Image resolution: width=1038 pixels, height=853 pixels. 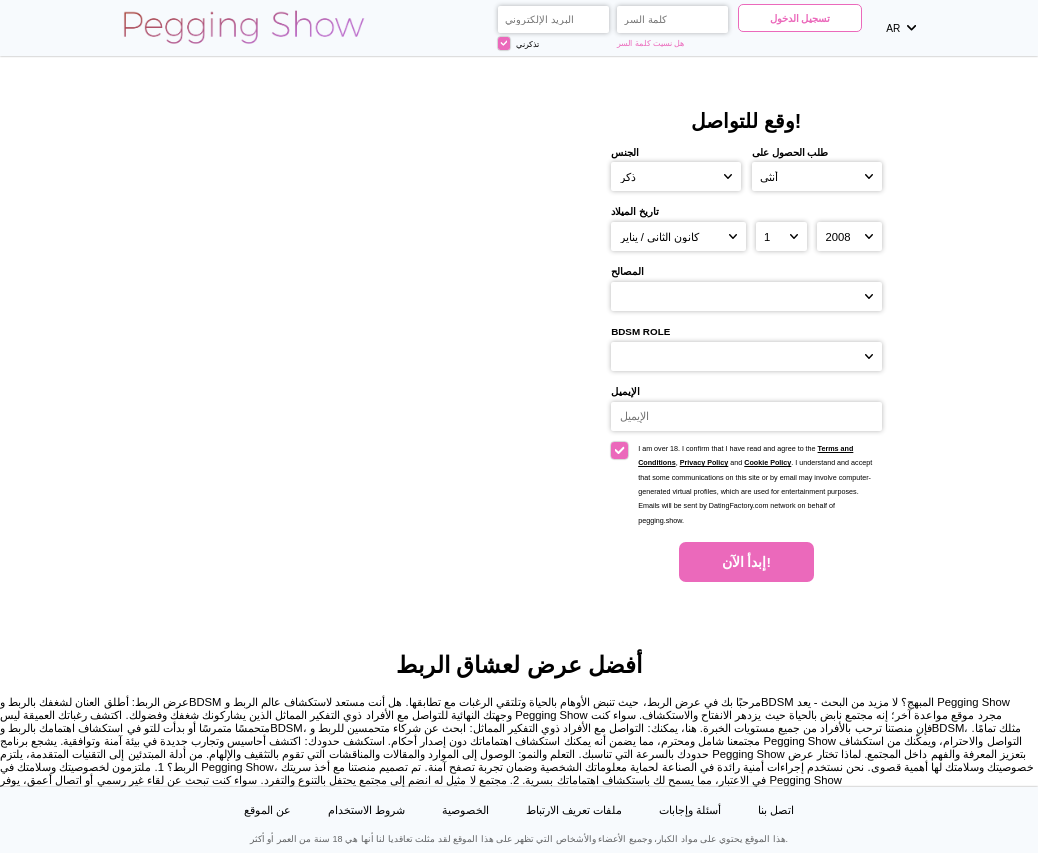 I want to click on أسئلة وإجابات, so click(x=690, y=810).